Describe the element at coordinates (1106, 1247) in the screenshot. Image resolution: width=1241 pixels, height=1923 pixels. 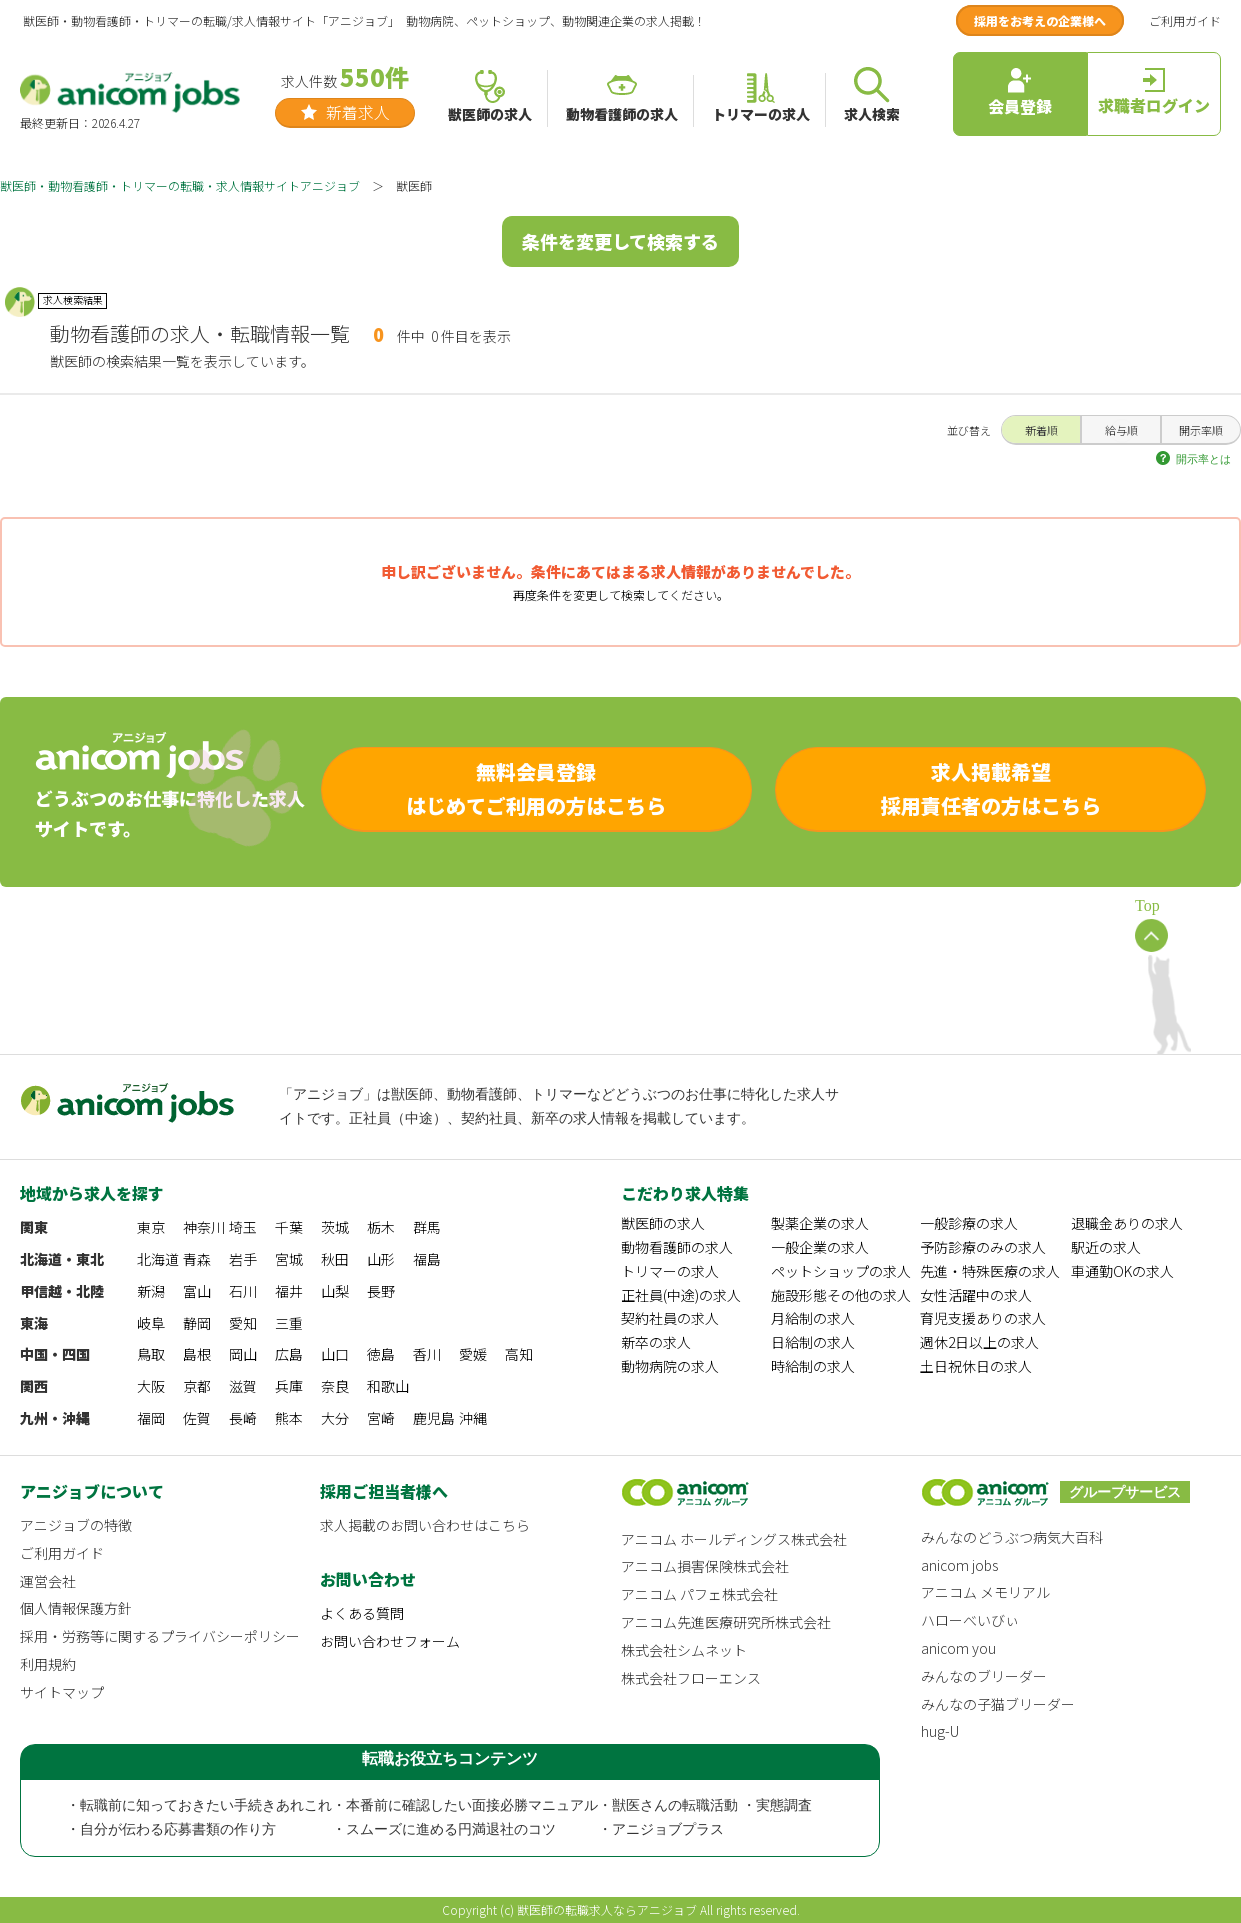
I see `駅近の求人` at that location.